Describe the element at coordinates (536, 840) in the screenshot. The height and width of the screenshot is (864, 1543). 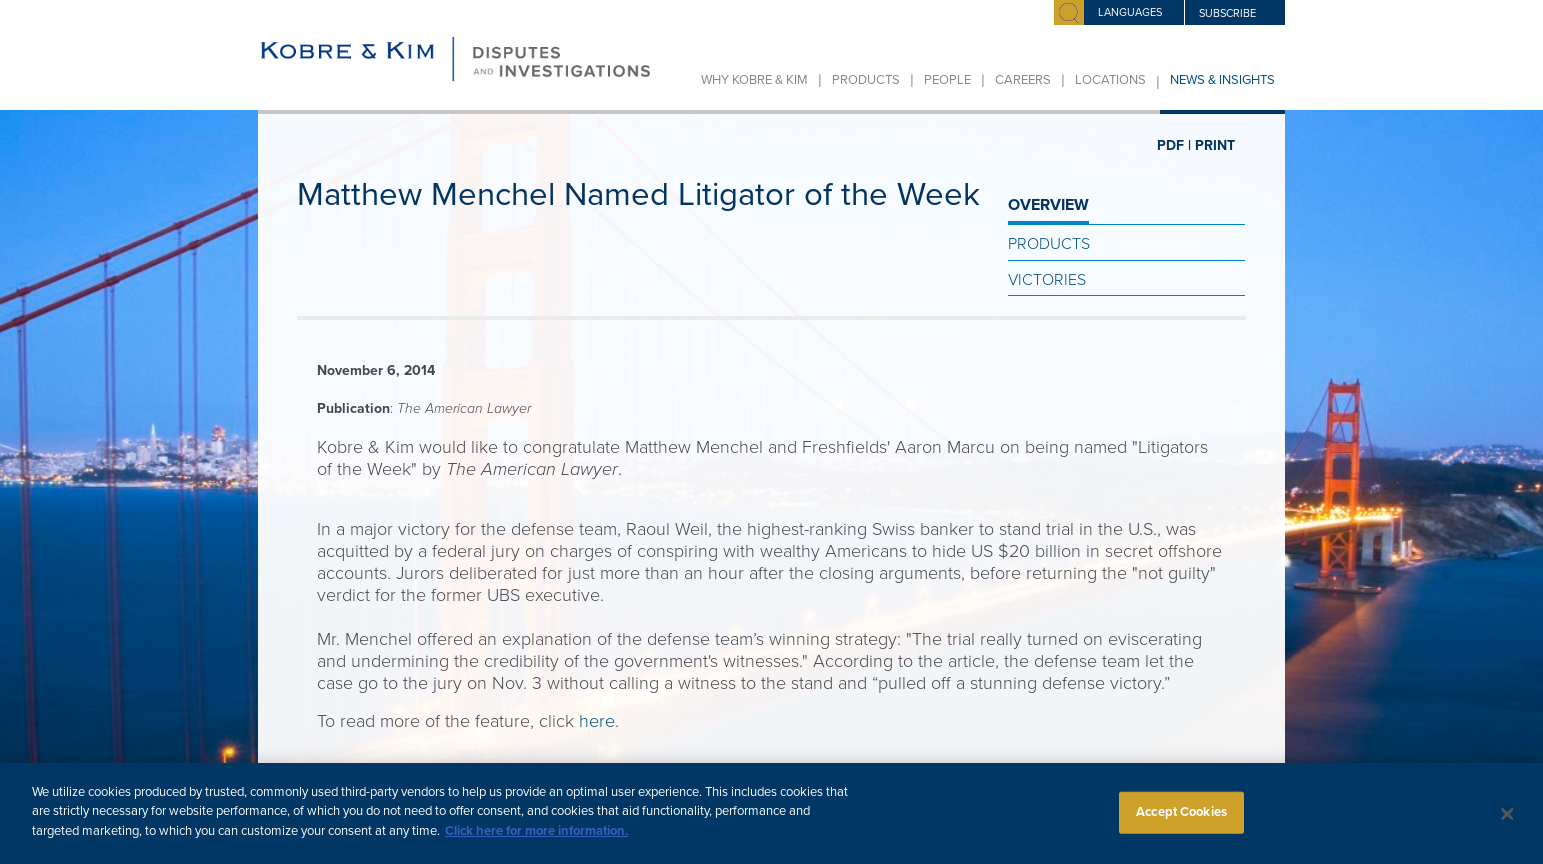
I see `Click here for more information.` at that location.